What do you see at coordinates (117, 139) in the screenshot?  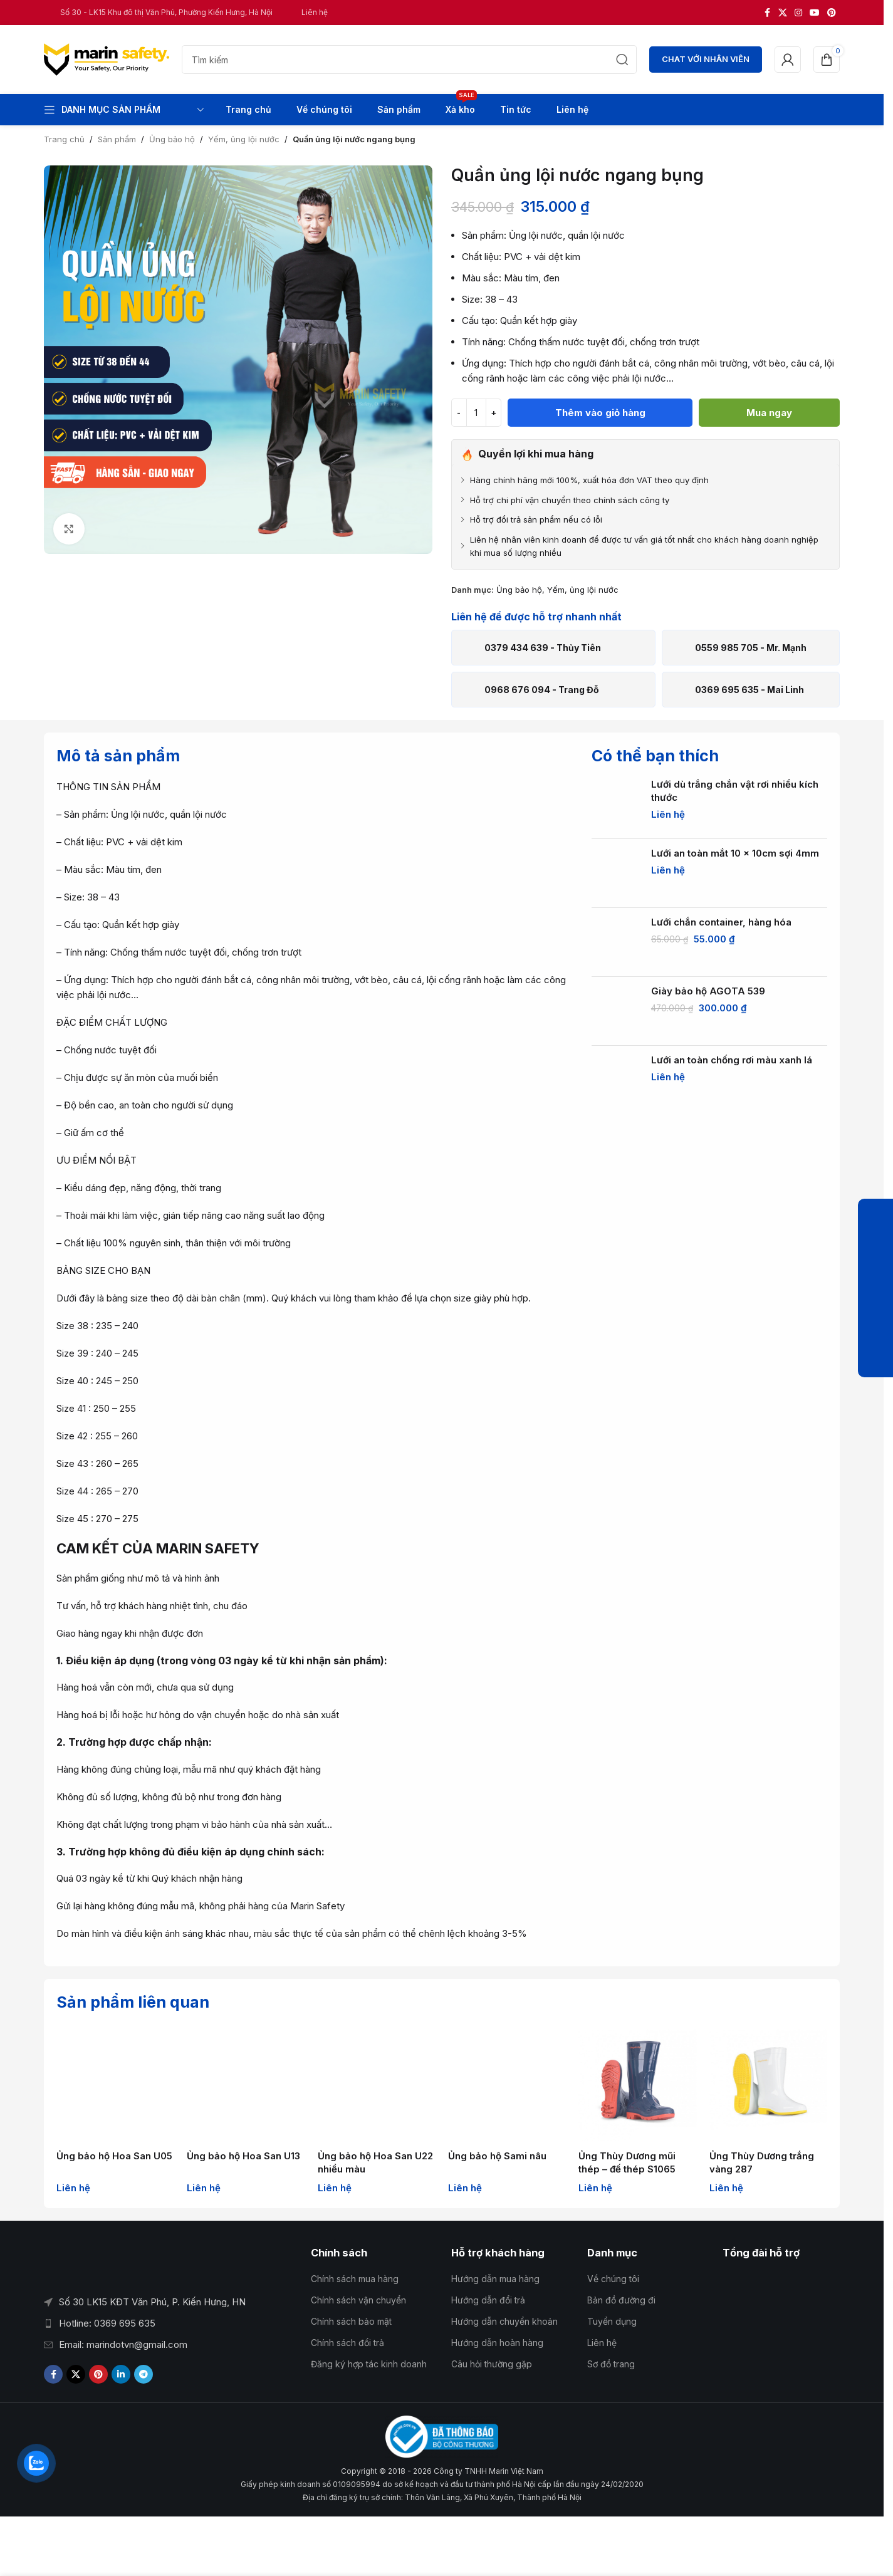 I see `Sản phẩm` at bounding box center [117, 139].